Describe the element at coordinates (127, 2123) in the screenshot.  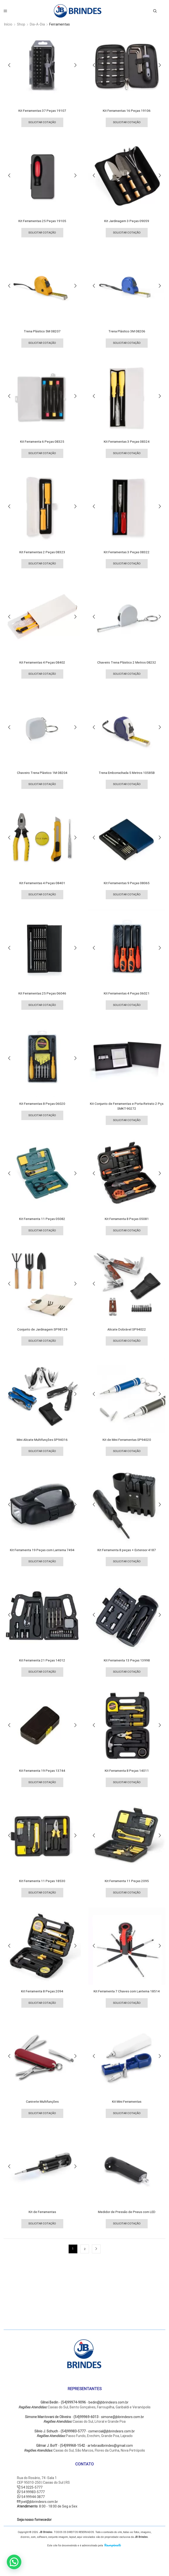
I see `Solicitar Cotação [Selecione as opções para “Kit Mini Ferramentas”]` at that location.